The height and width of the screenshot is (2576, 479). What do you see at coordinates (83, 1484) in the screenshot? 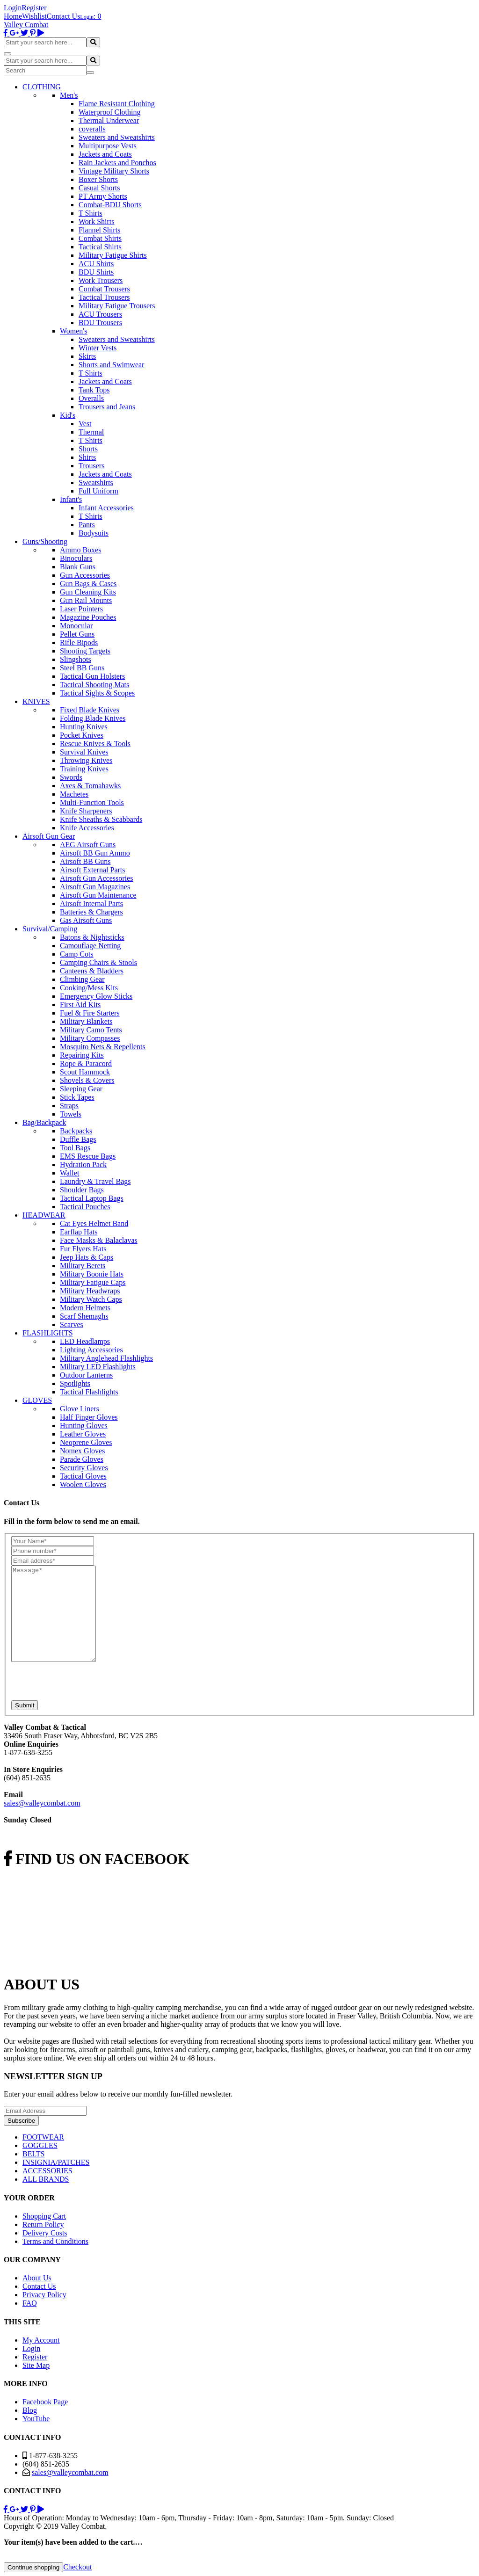
I see `Woolen Gloves` at bounding box center [83, 1484].